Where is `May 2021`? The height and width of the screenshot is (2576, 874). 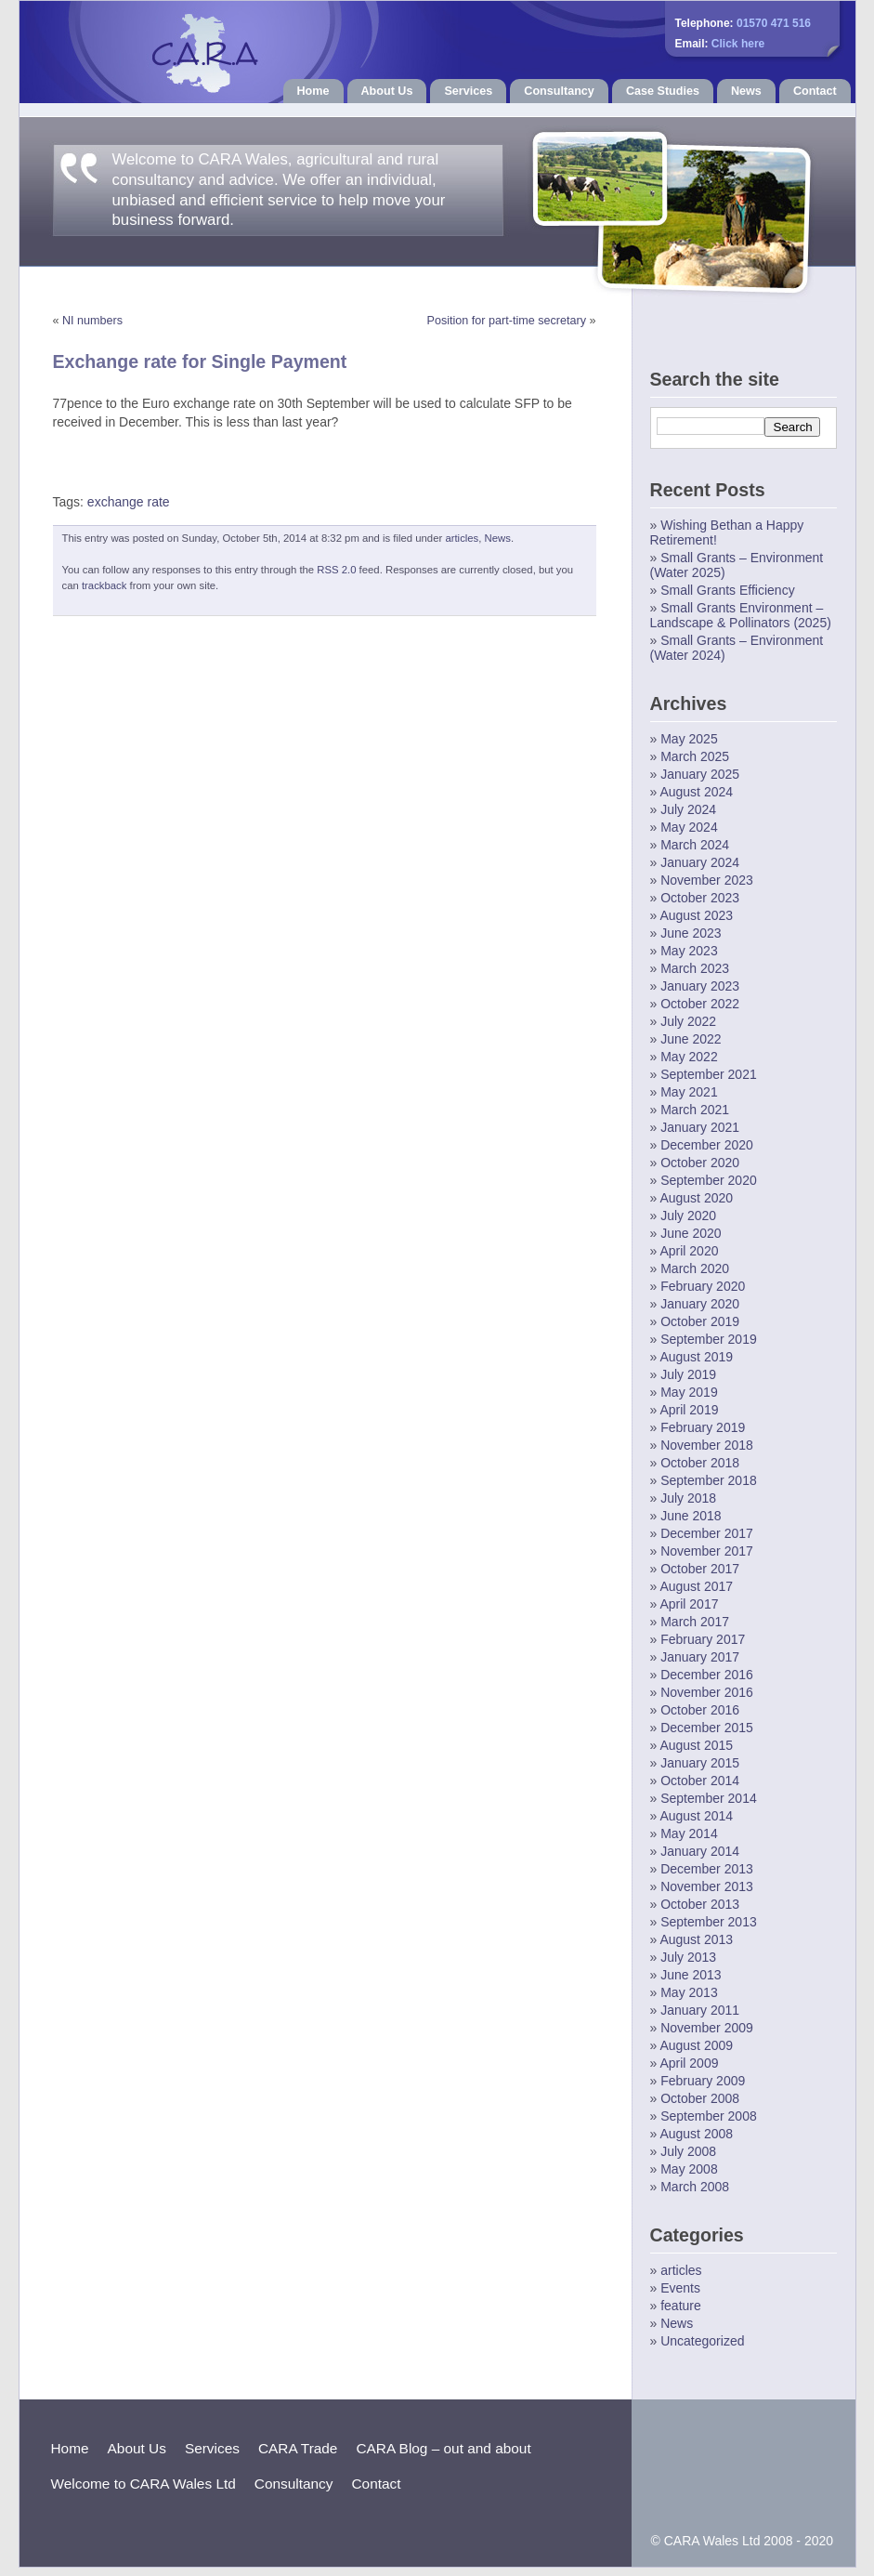 May 2021 is located at coordinates (688, 1091).